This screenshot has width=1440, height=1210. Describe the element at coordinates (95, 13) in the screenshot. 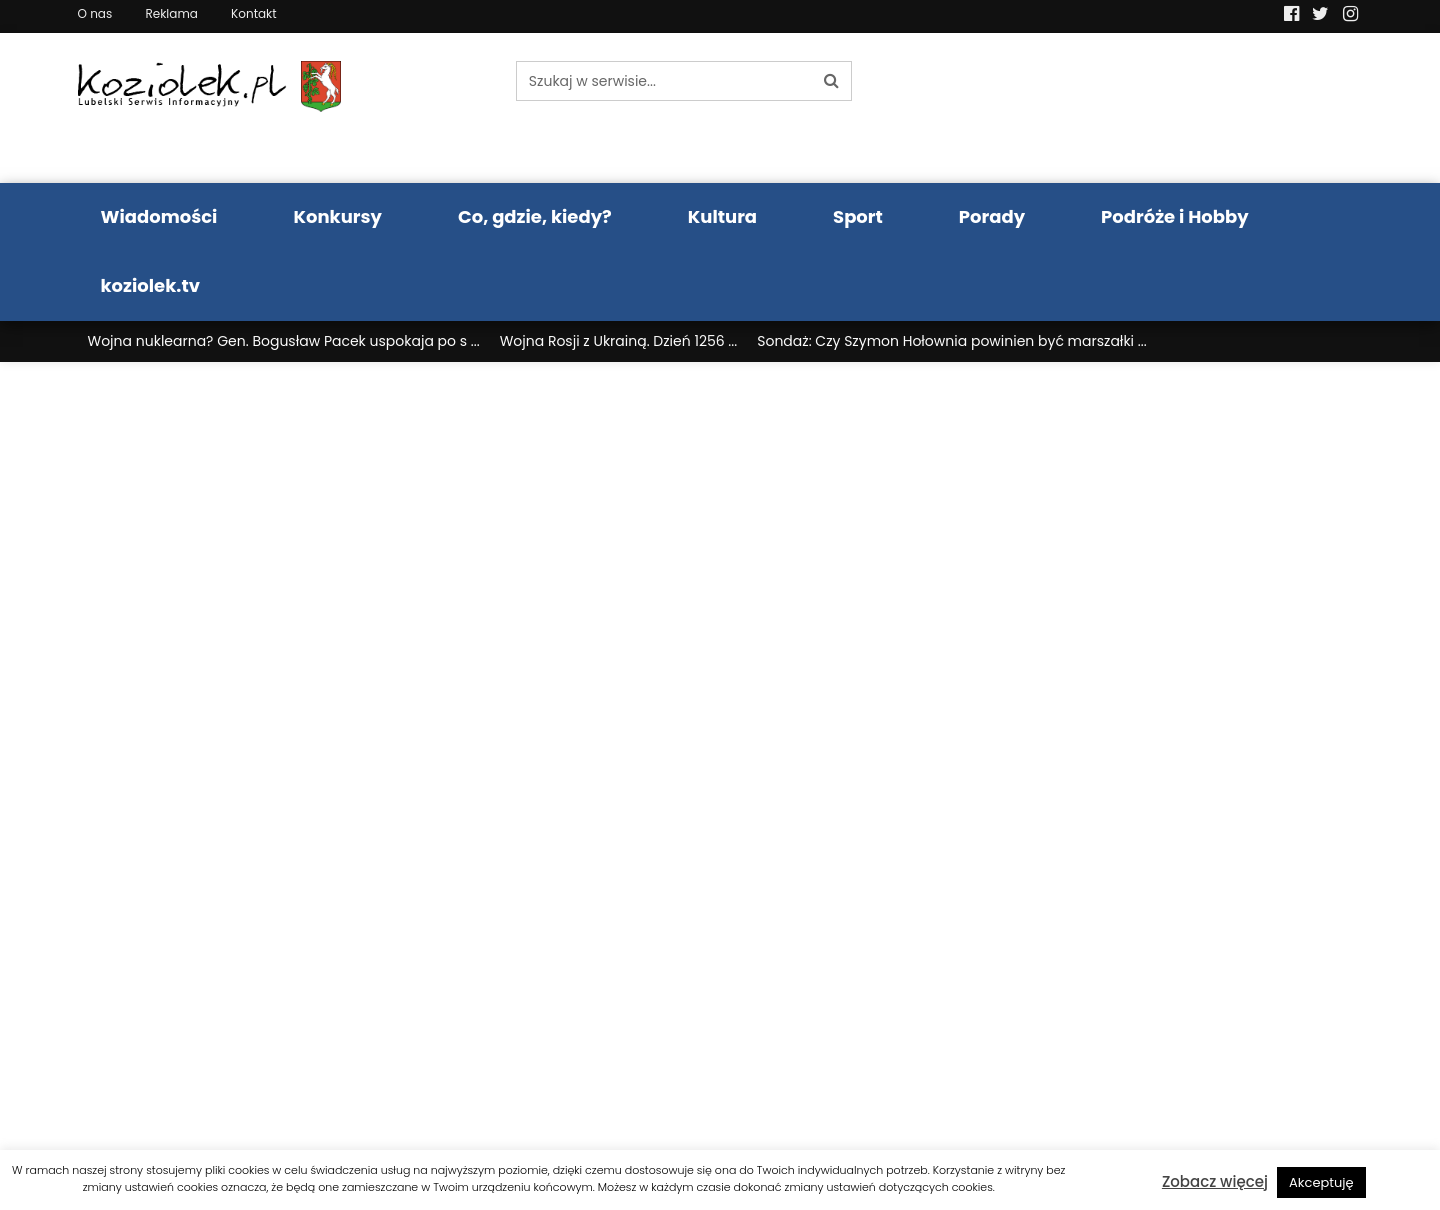

I see `O nas` at that location.